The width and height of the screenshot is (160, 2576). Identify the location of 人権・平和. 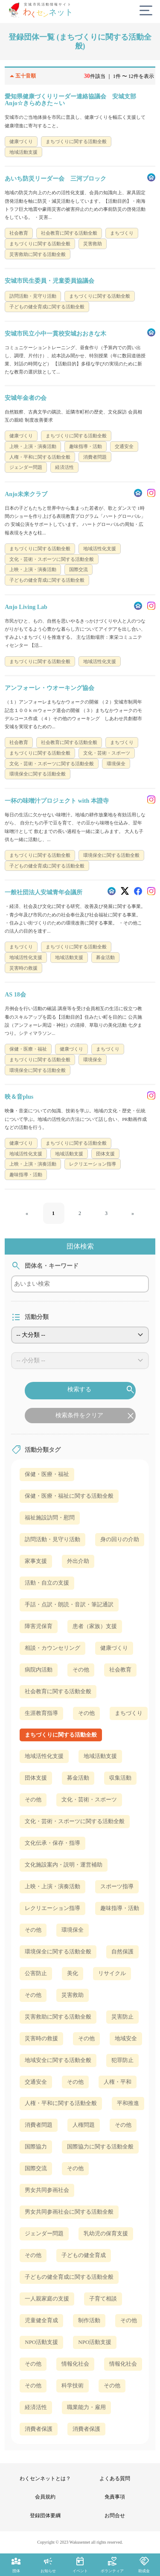
(117, 2082).